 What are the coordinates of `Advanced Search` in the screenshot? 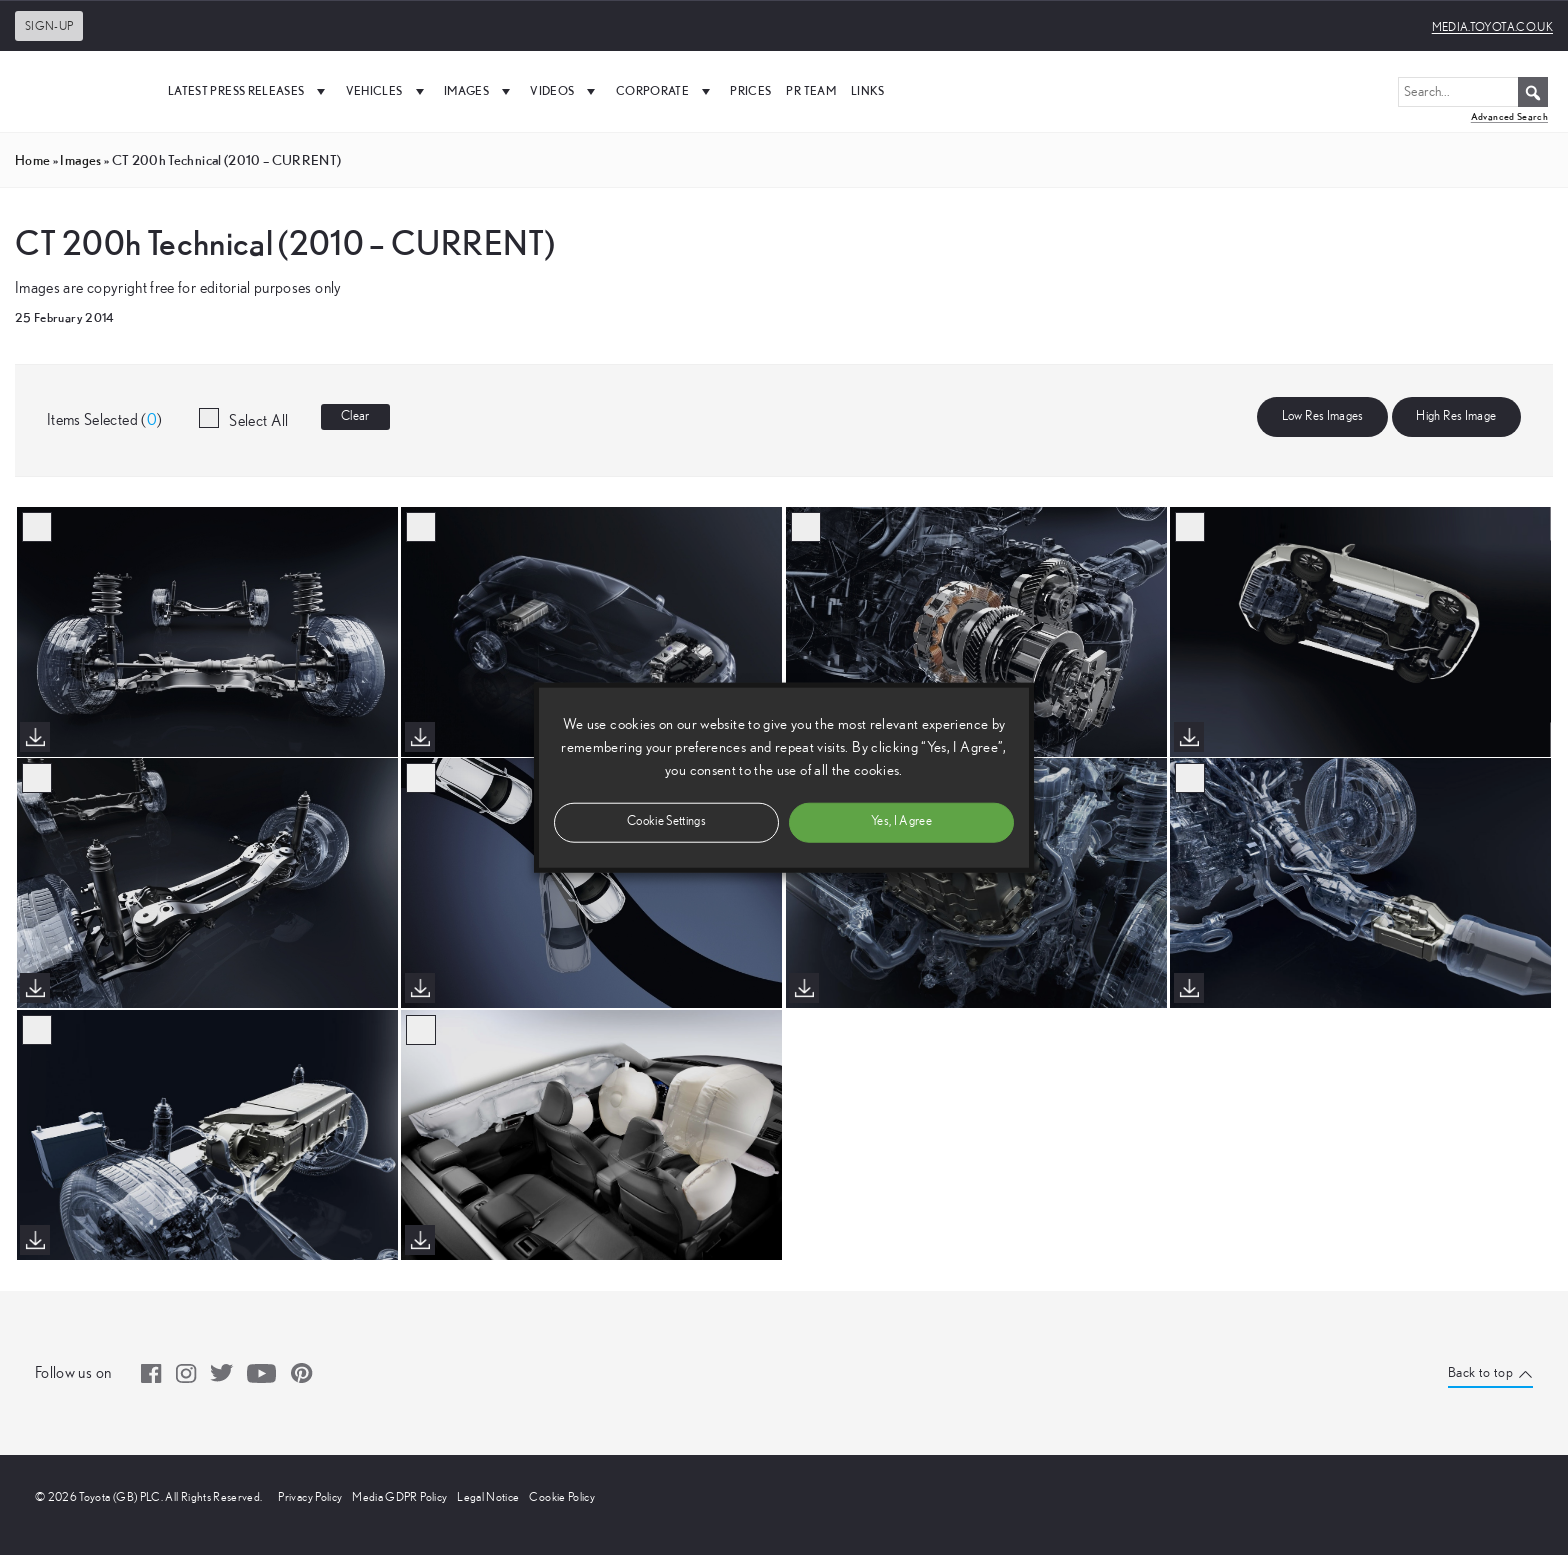 It's located at (1509, 116).